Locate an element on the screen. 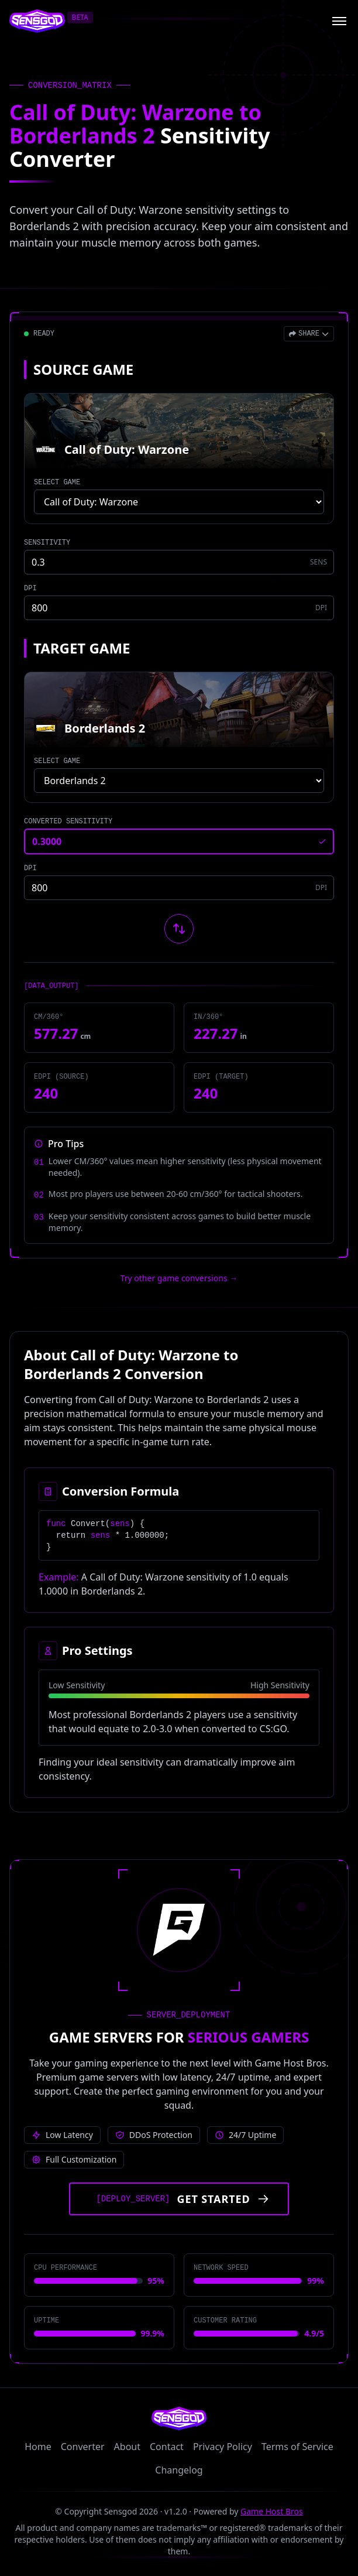 The image size is (358, 2576). SENSITIVITY is located at coordinates (47, 543).